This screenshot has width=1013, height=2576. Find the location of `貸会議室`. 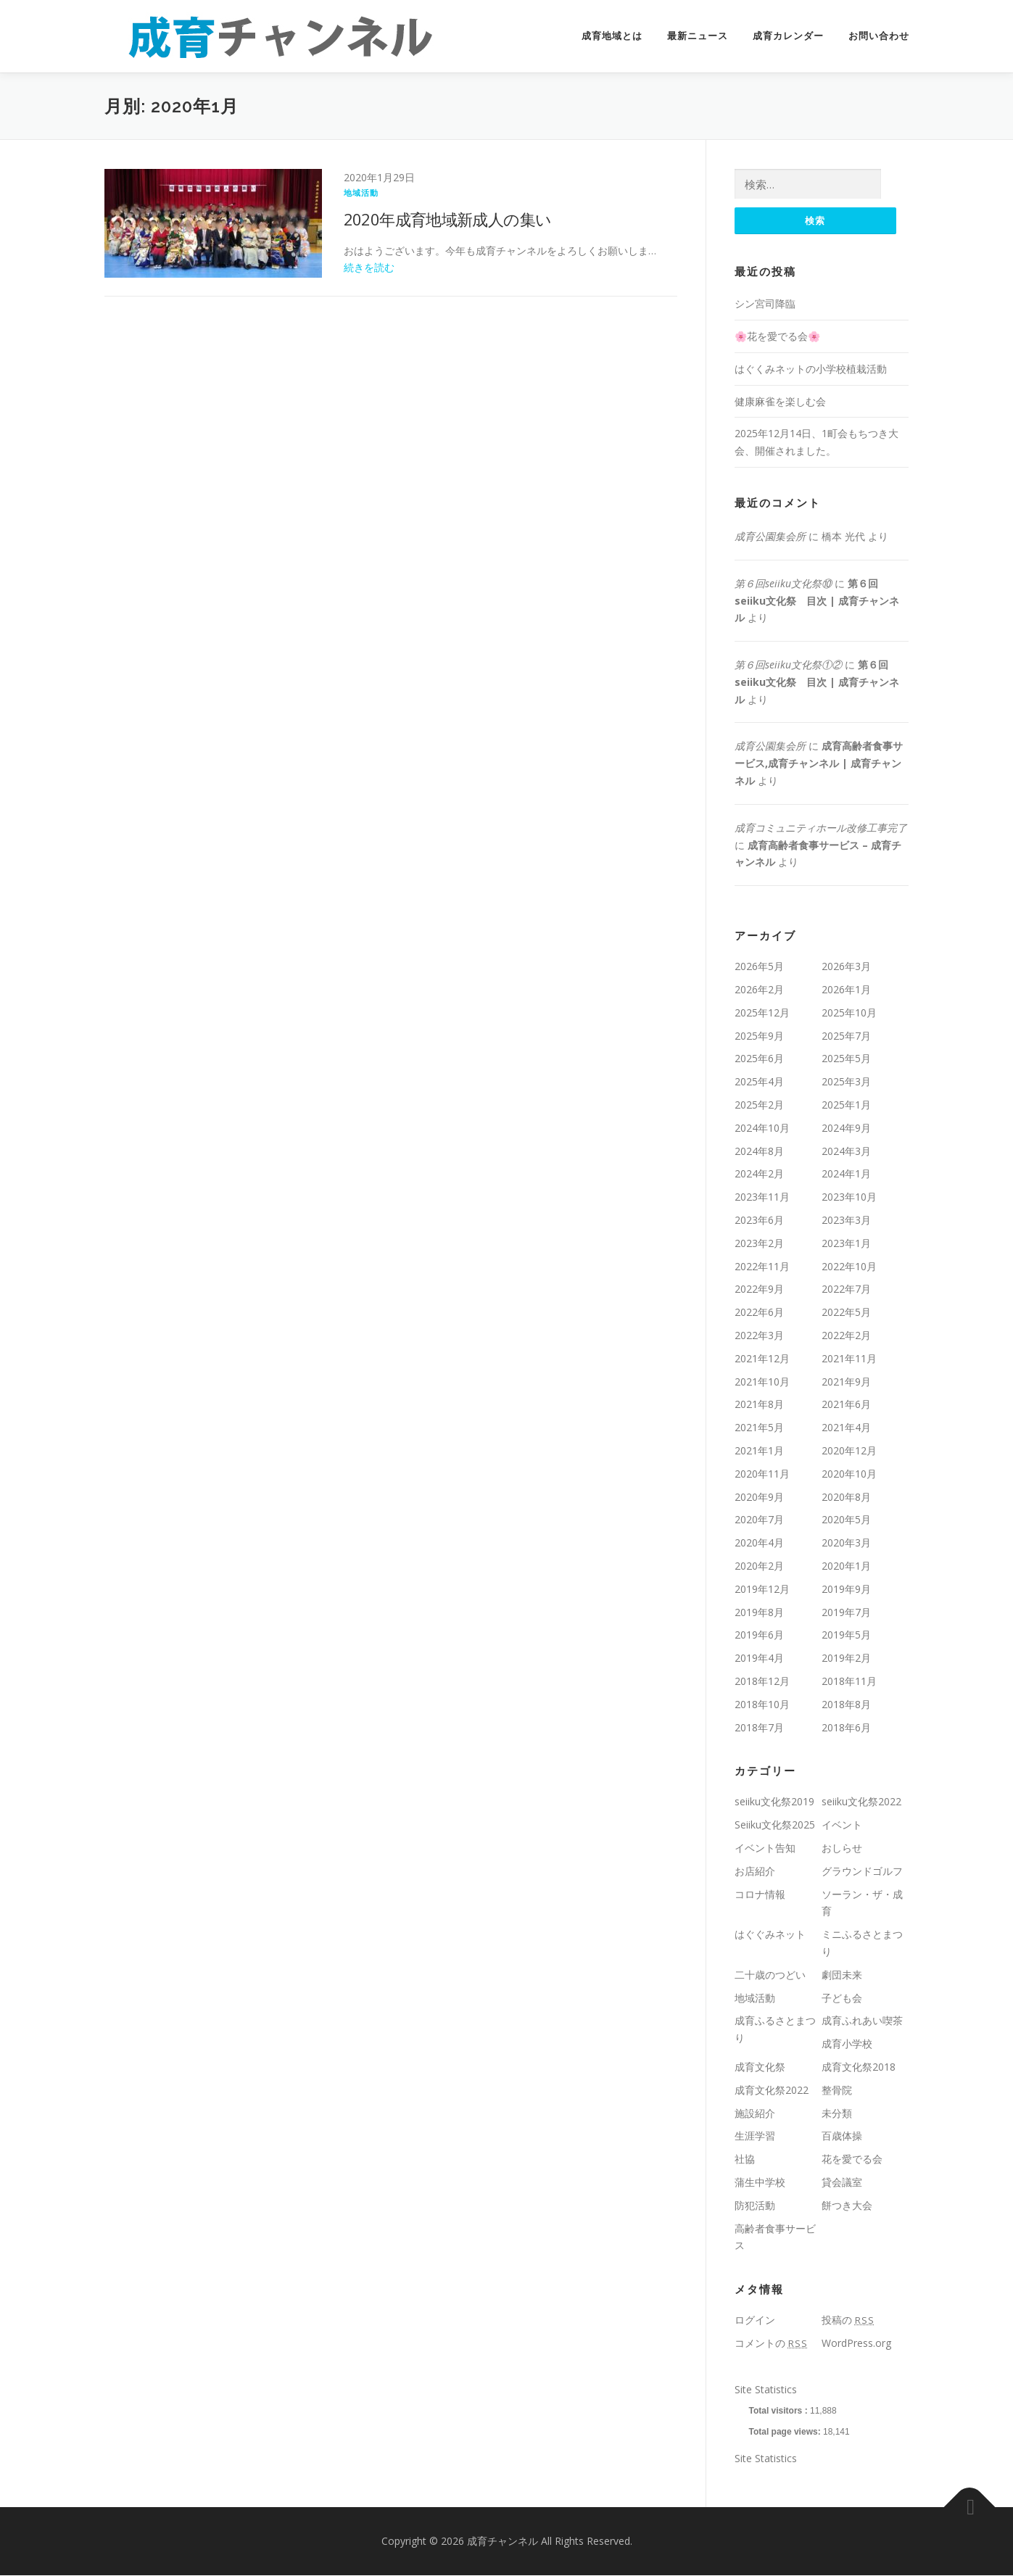

貸会議室 is located at coordinates (842, 2183).